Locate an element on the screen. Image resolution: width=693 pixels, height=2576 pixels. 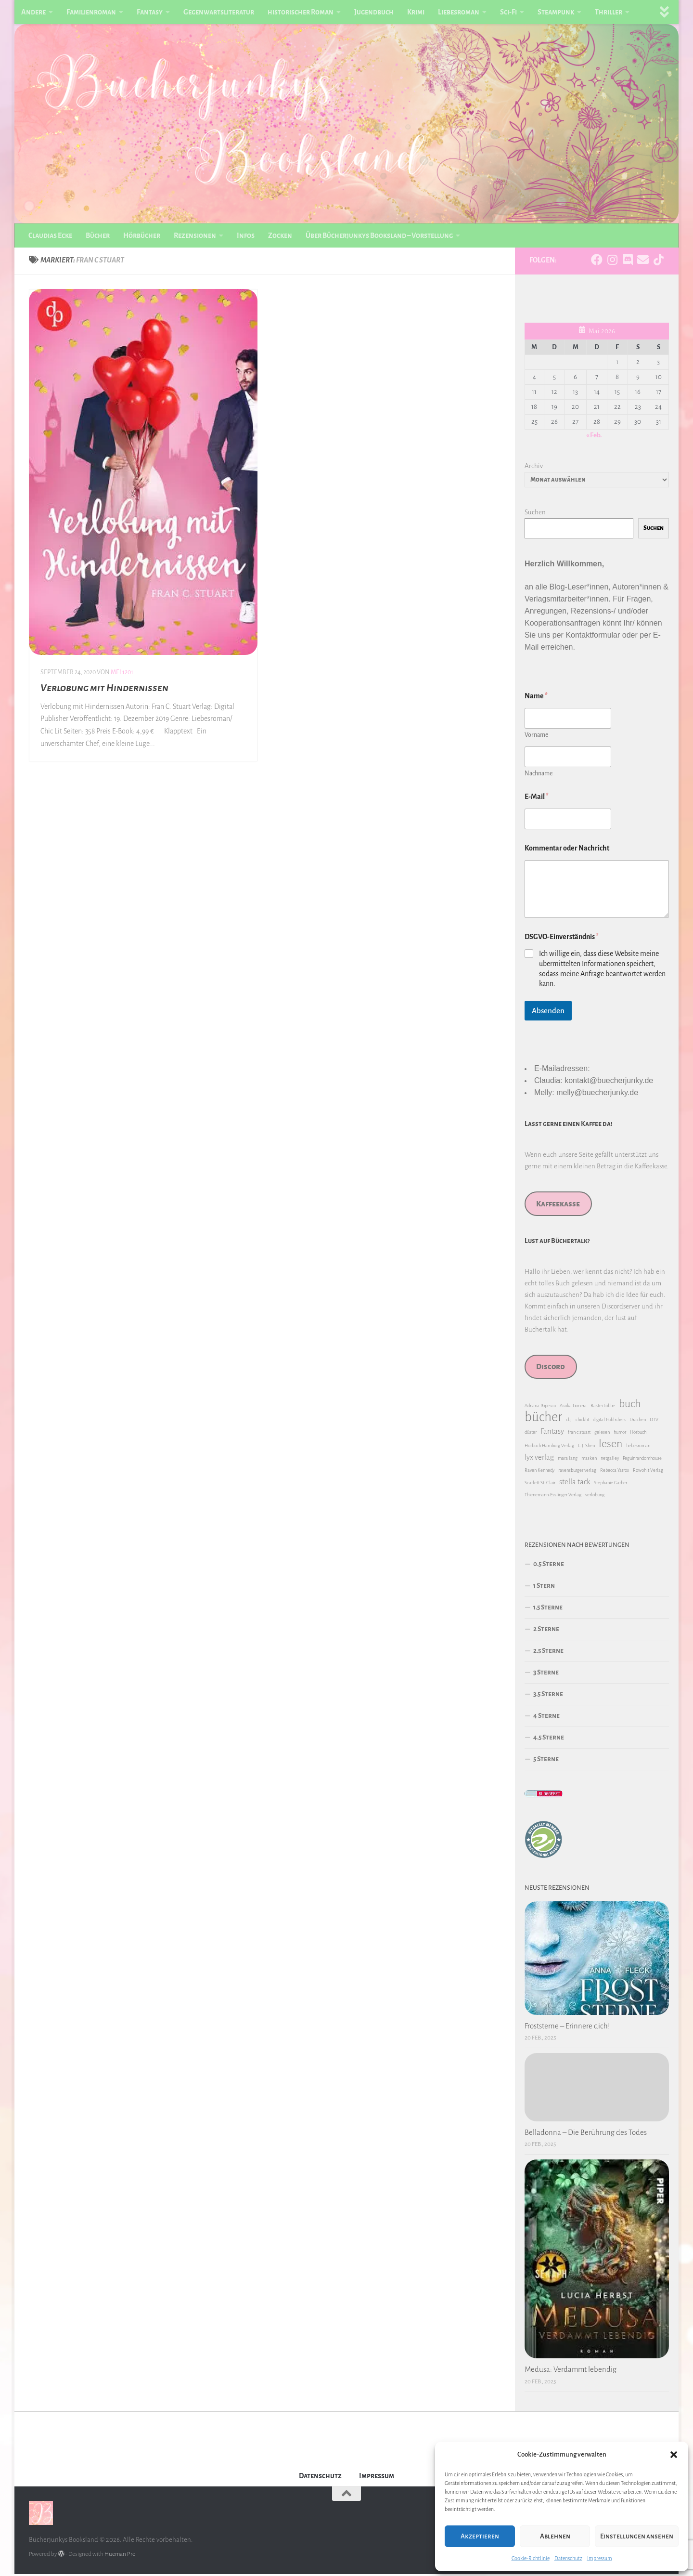
Adriana Popescu [Adriana Popescu (1 Eintrag)] is located at coordinates (540, 1408).